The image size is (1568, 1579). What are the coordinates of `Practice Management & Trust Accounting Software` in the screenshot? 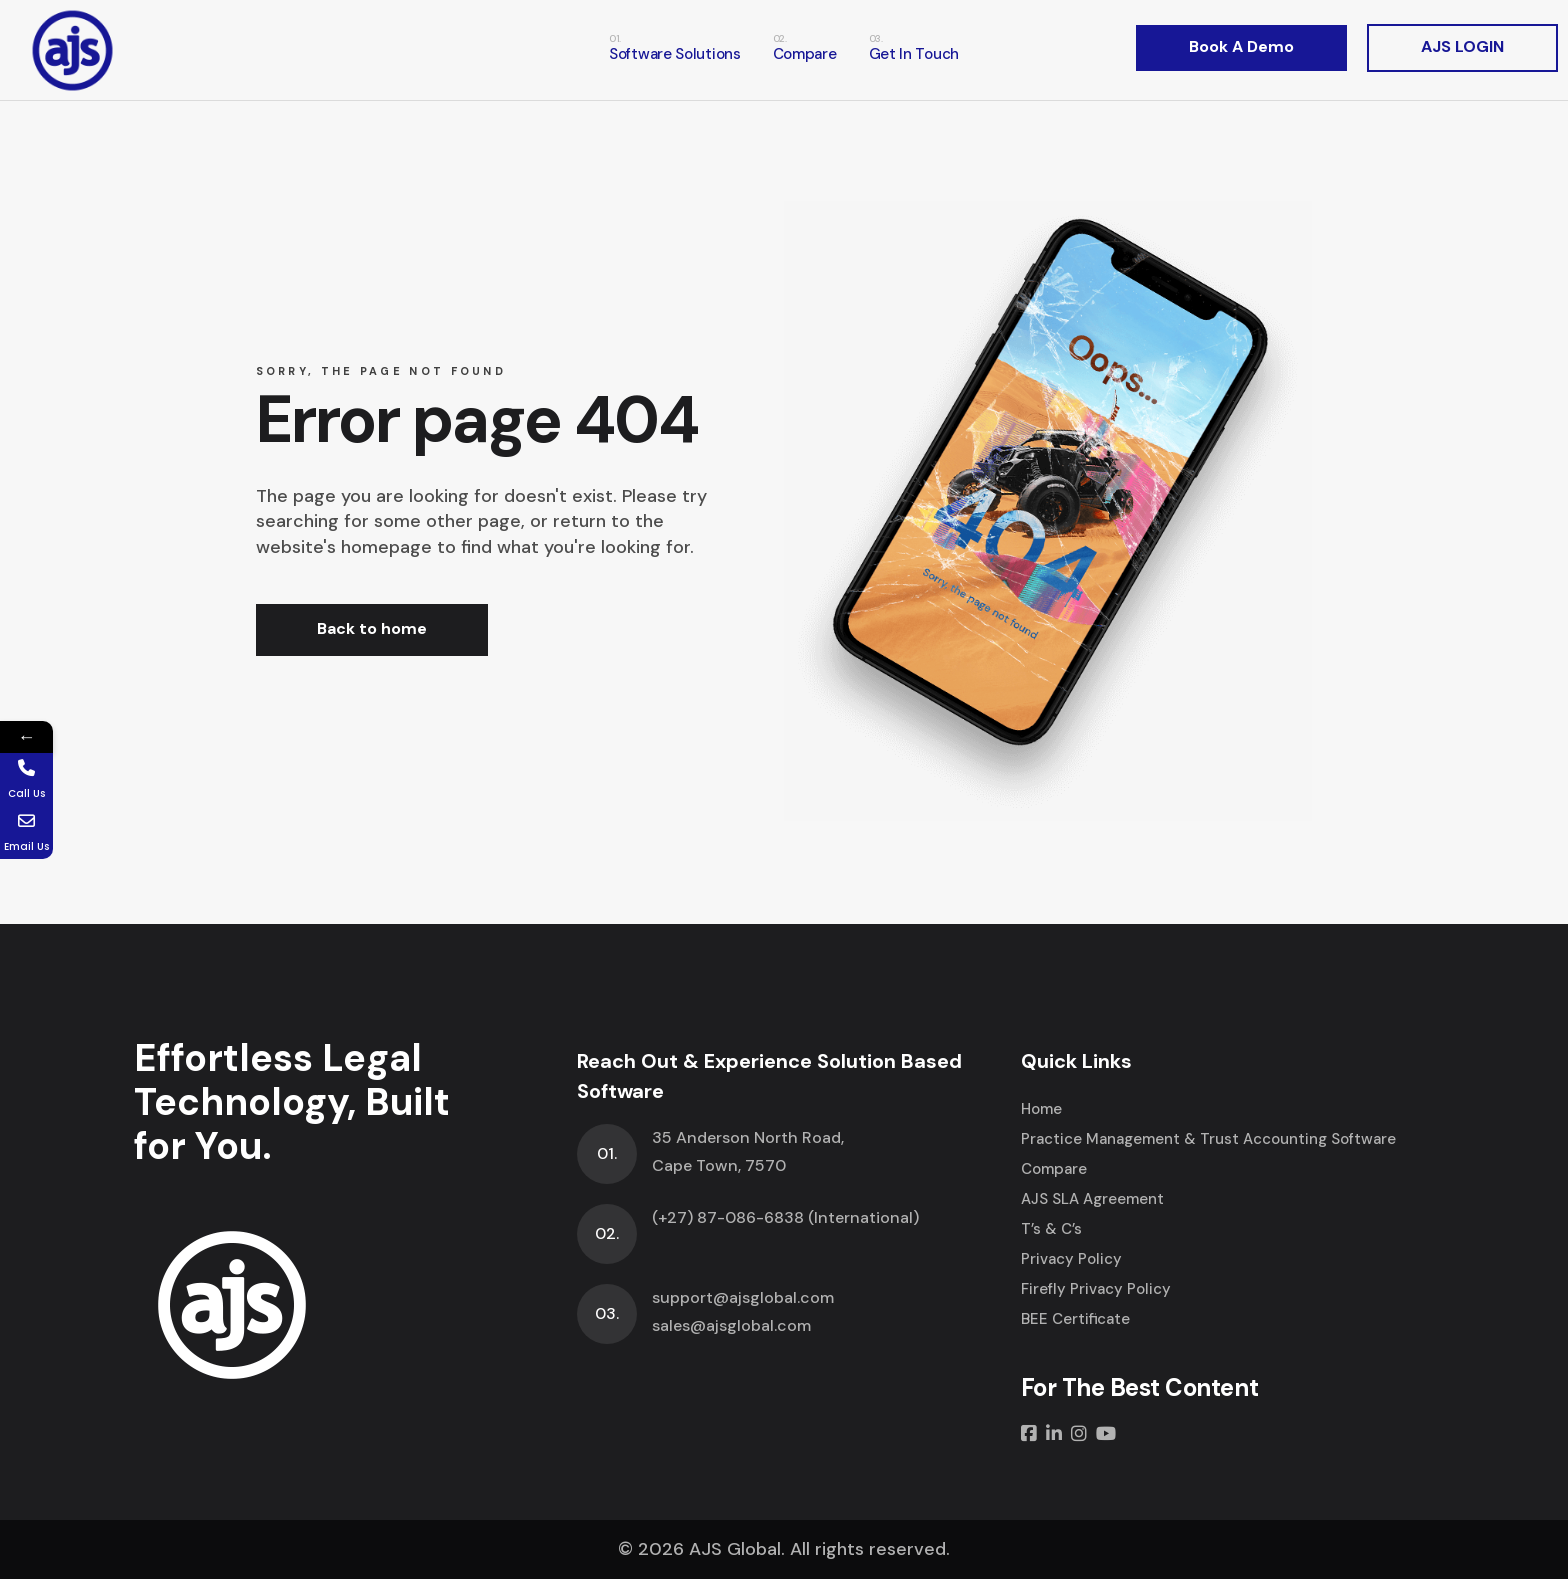 It's located at (1208, 1139).